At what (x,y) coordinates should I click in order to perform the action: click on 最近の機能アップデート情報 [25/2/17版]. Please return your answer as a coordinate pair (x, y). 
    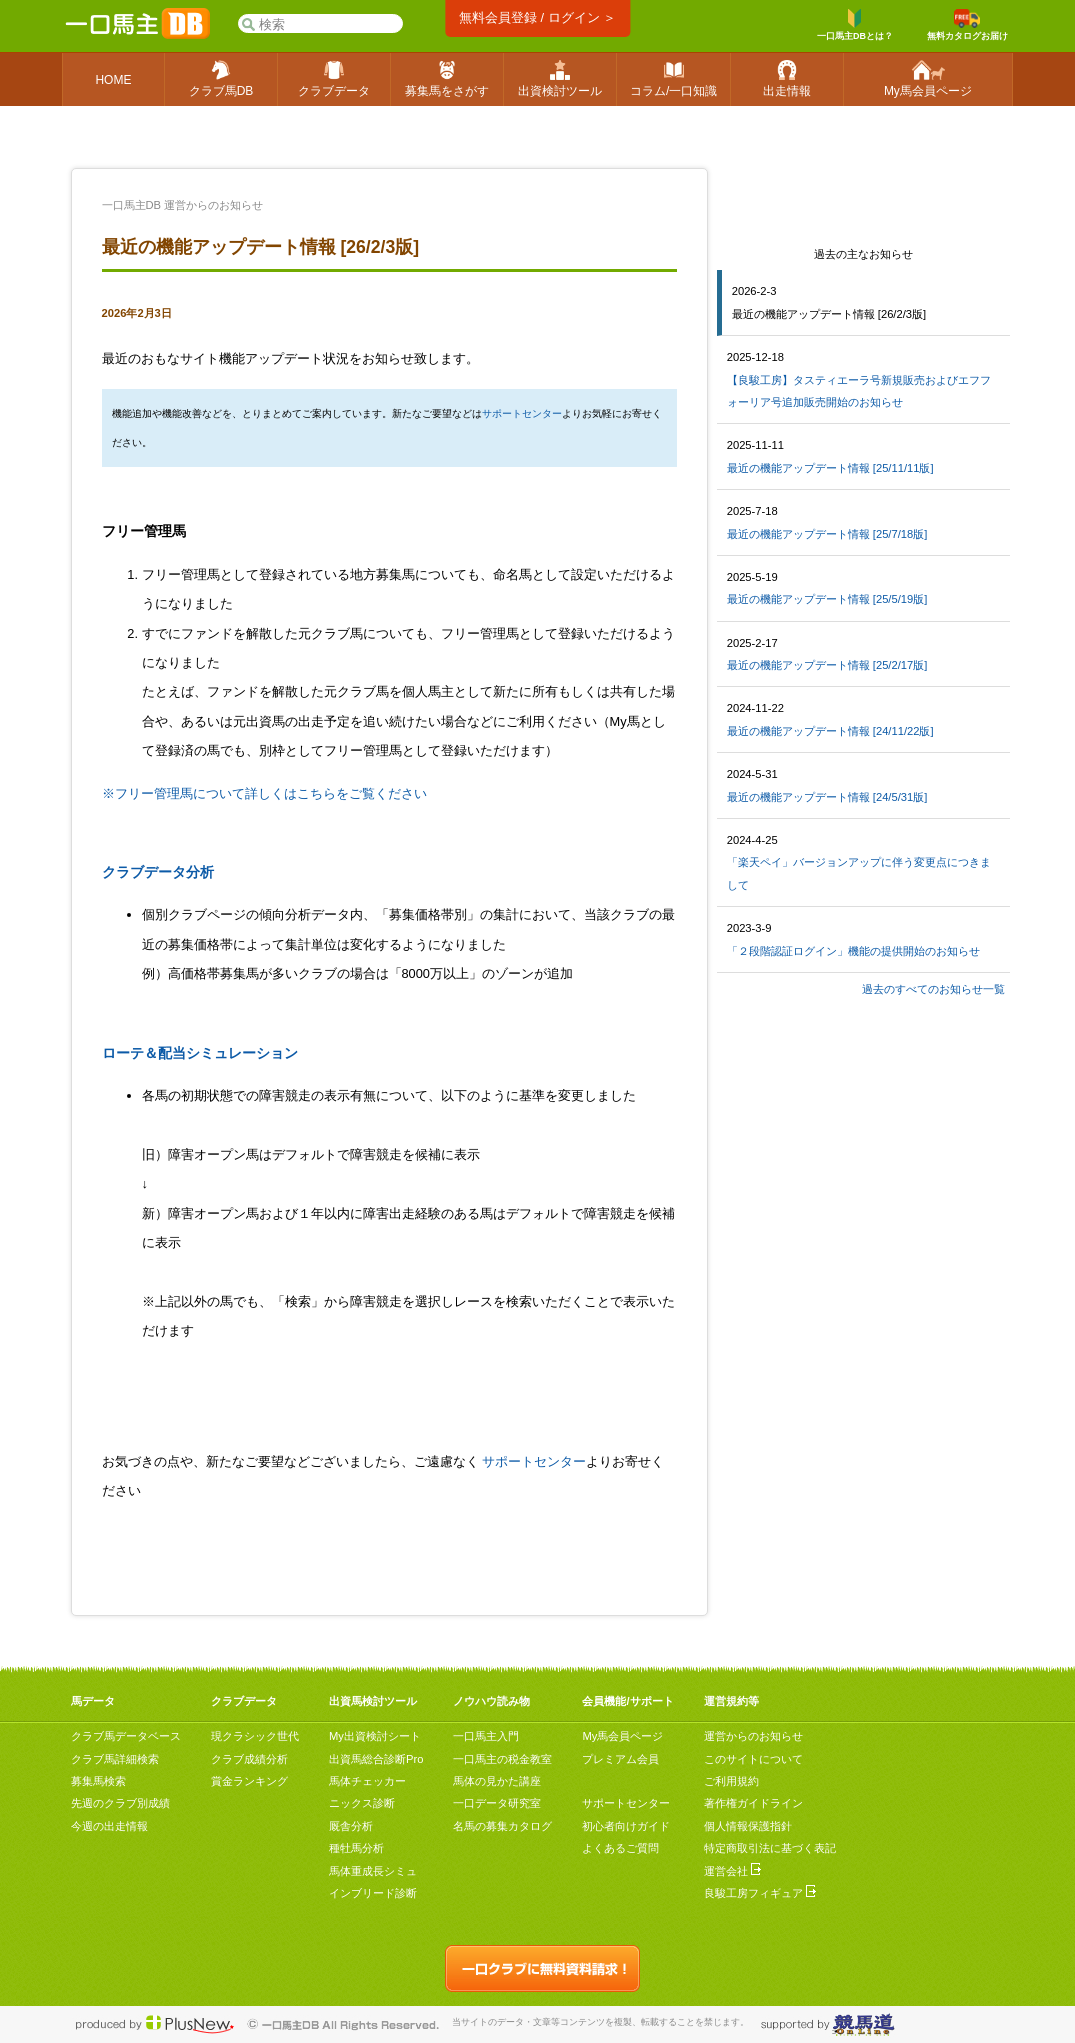
    Looking at the image, I should click on (827, 665).